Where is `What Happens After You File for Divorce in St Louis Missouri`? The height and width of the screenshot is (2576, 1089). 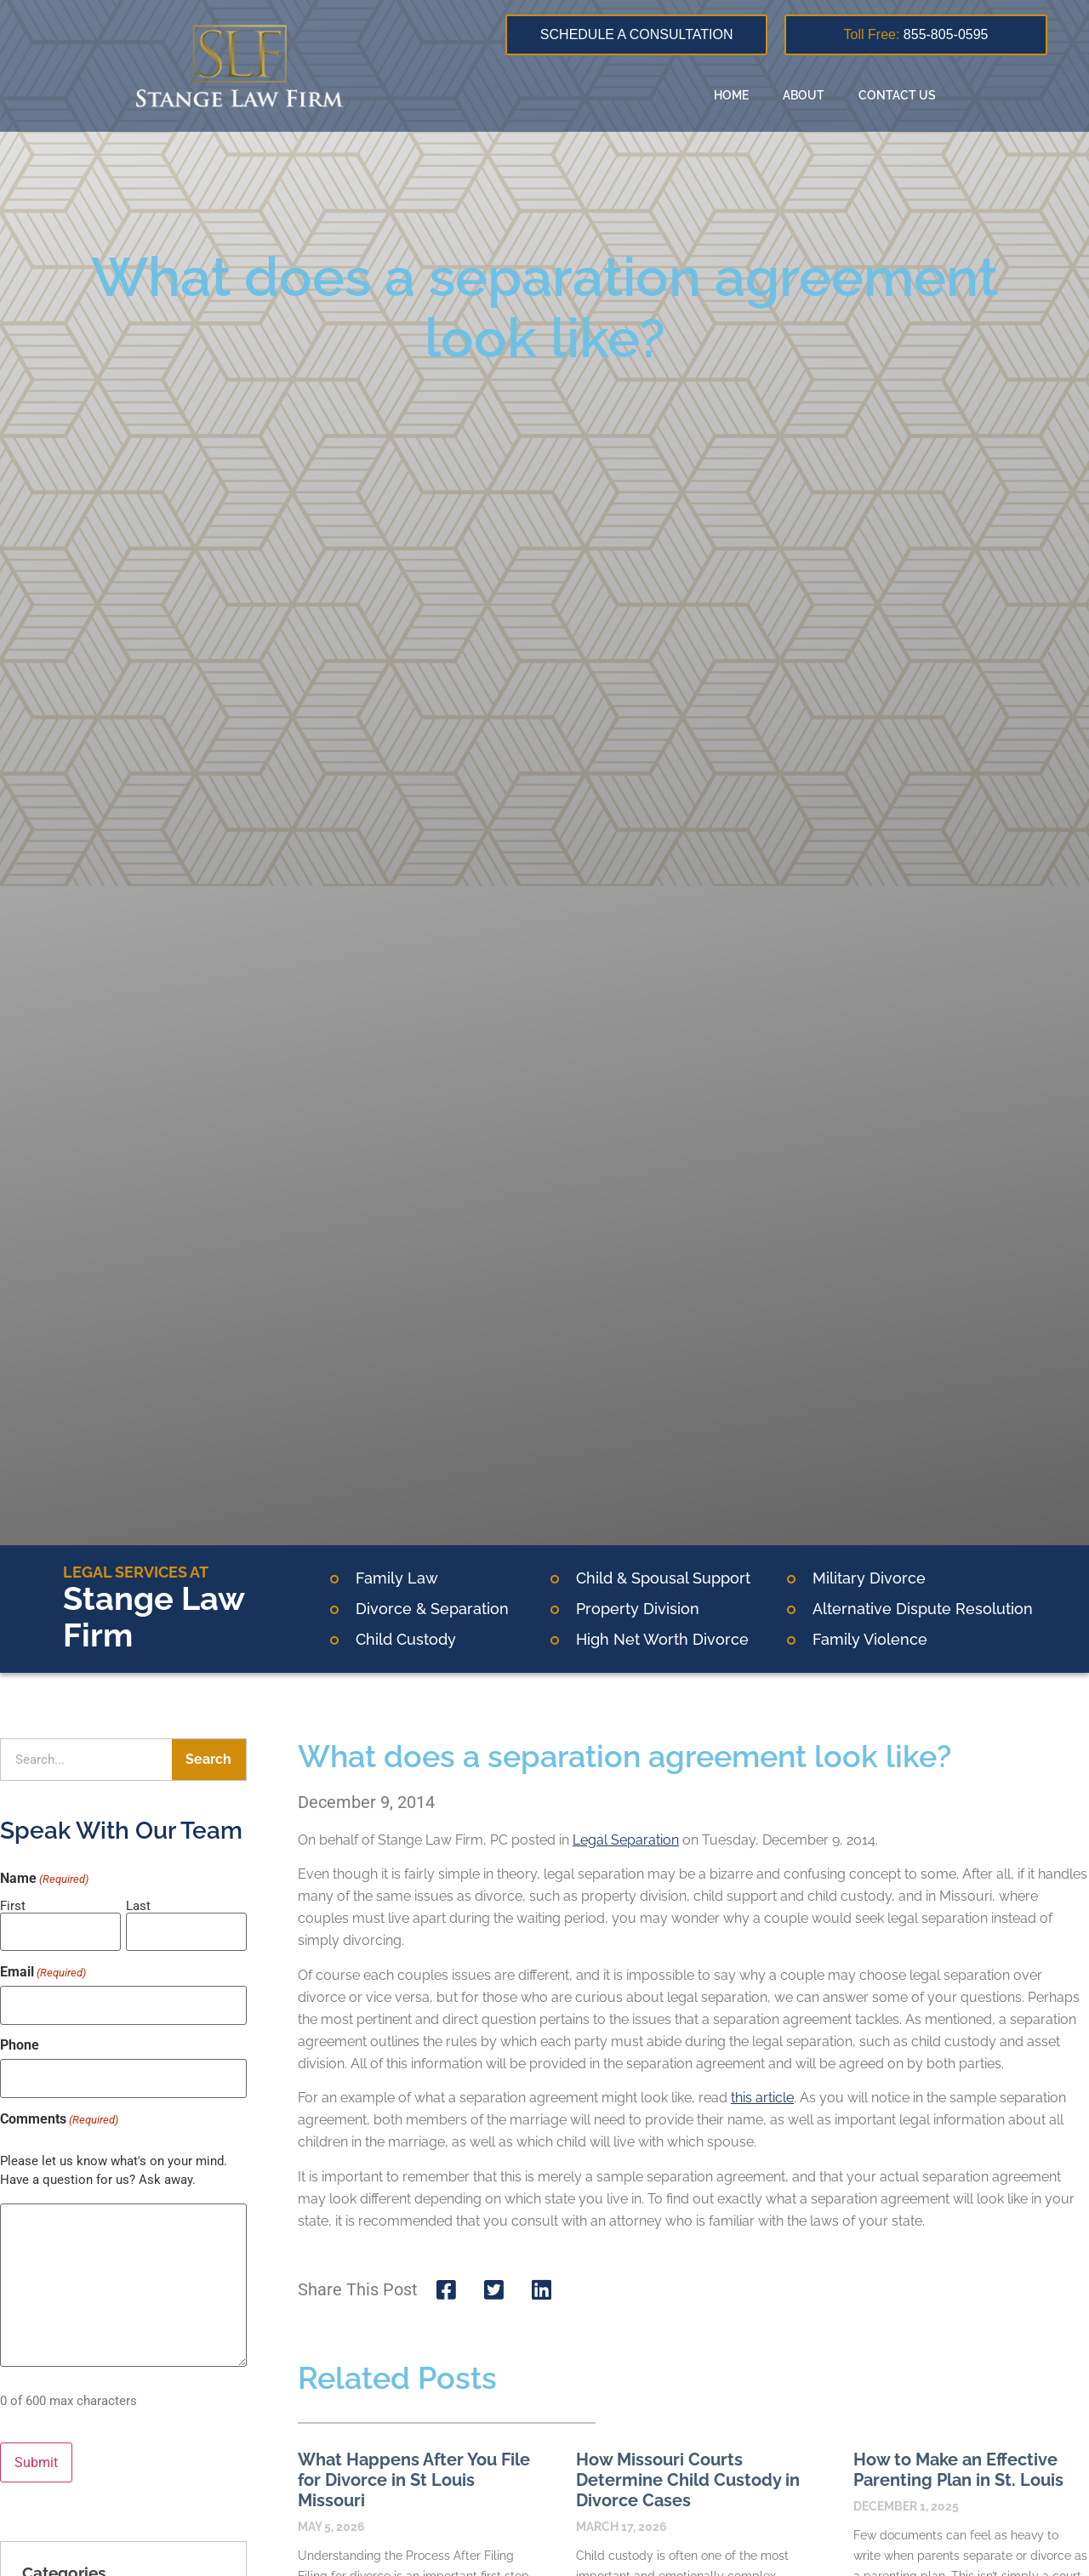 What Happens After You File for Divorce in St Louis Missouri is located at coordinates (414, 2480).